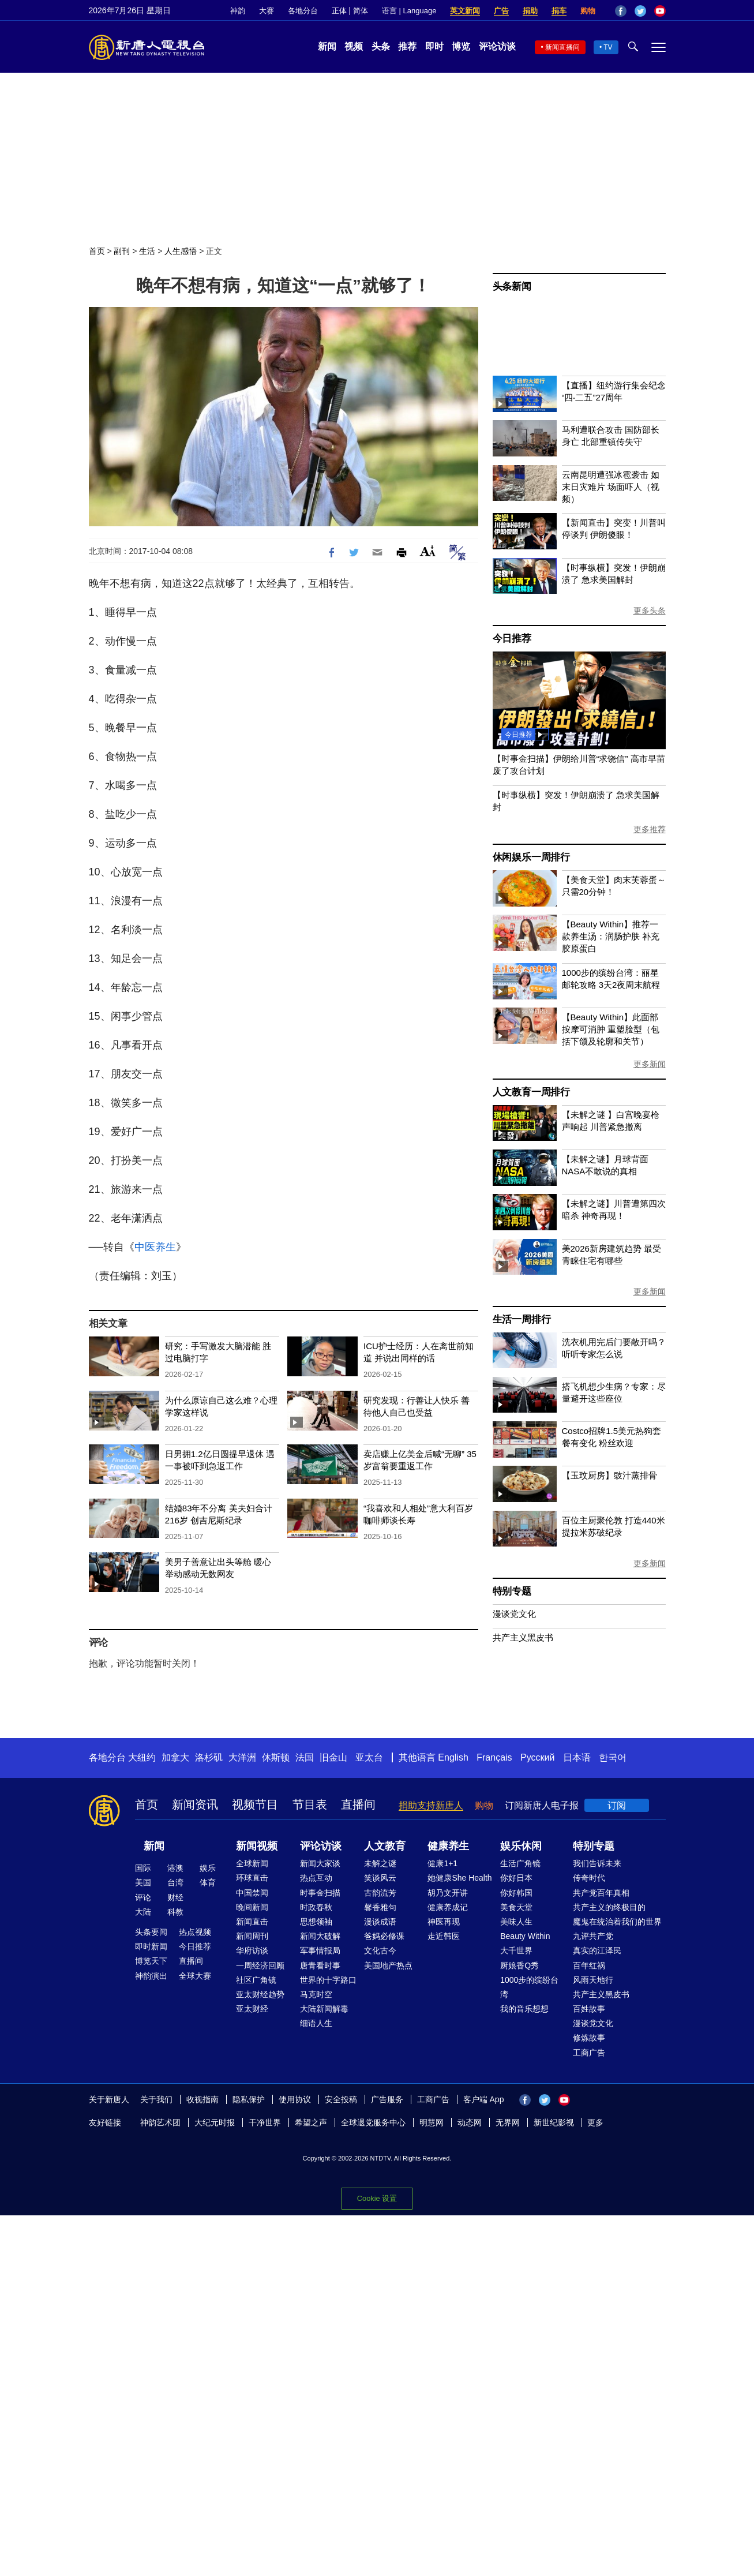  I want to click on 评论, so click(143, 1897).